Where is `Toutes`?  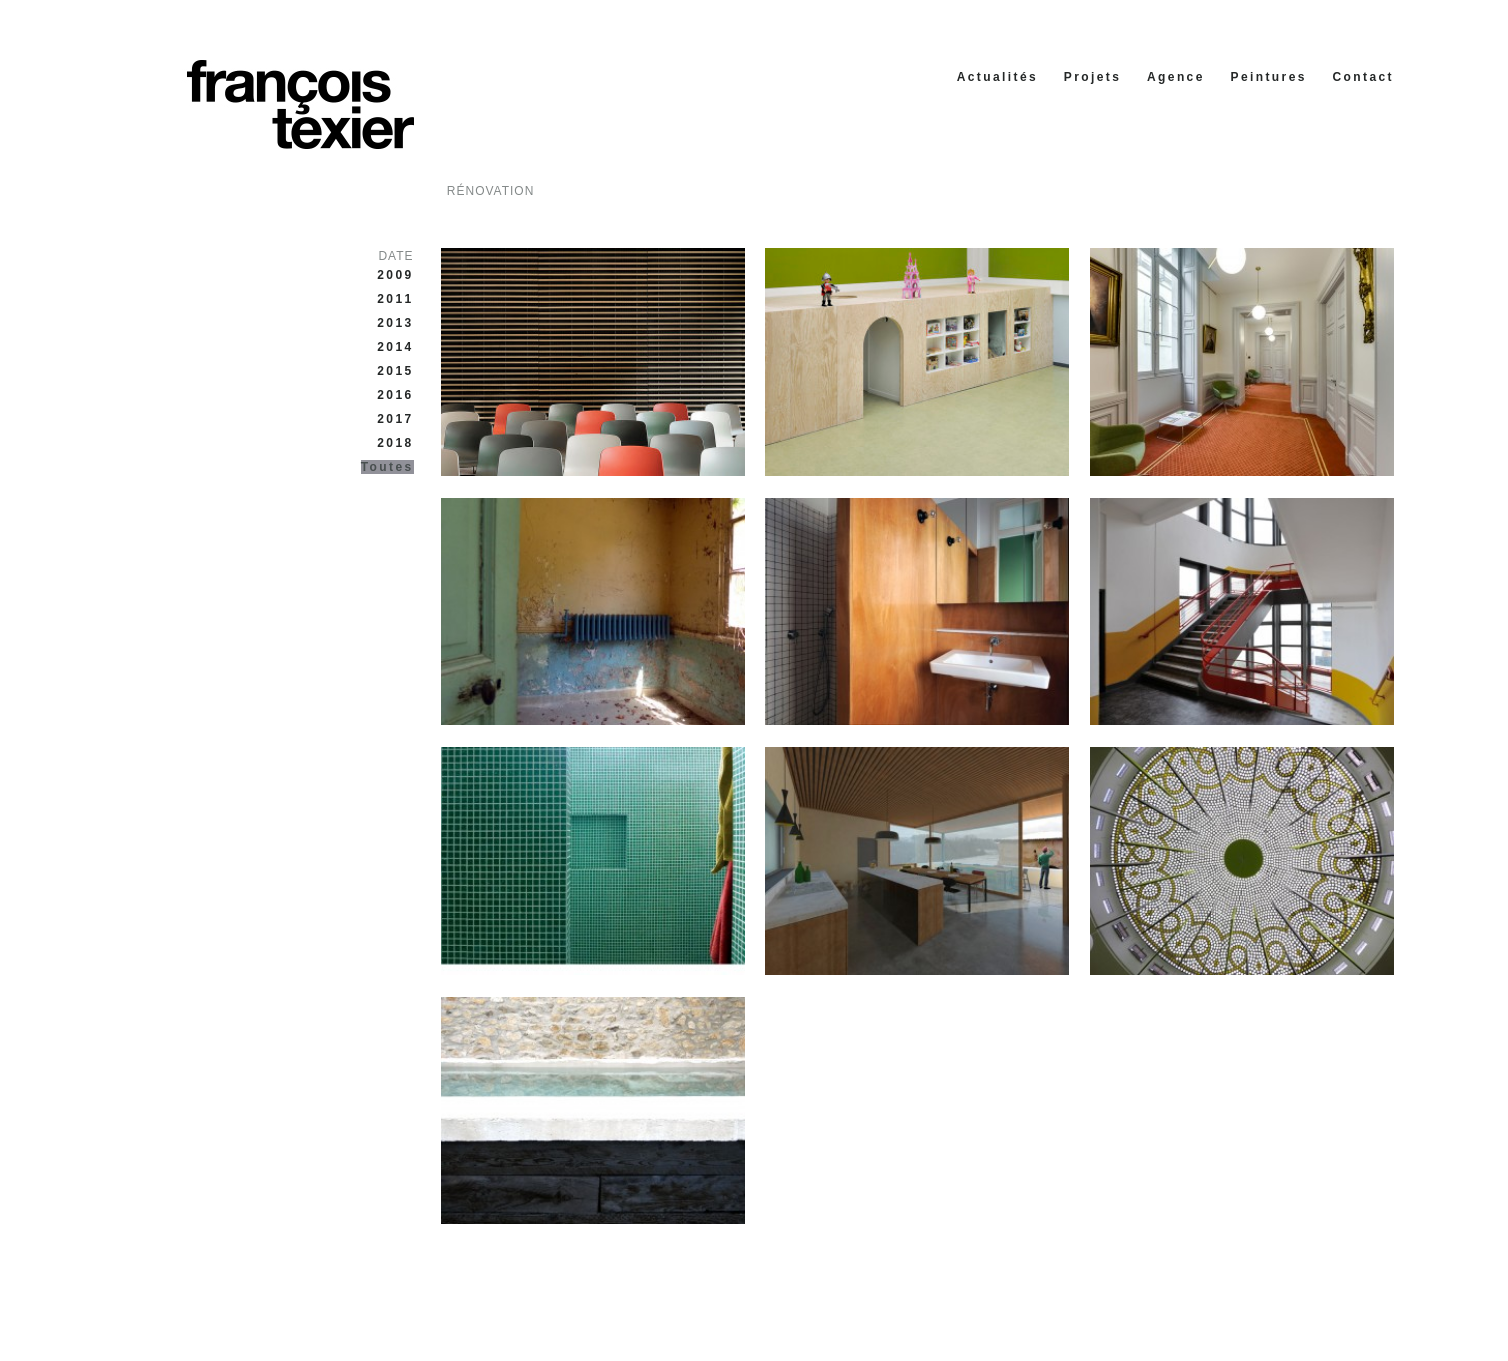 Toutes is located at coordinates (387, 467).